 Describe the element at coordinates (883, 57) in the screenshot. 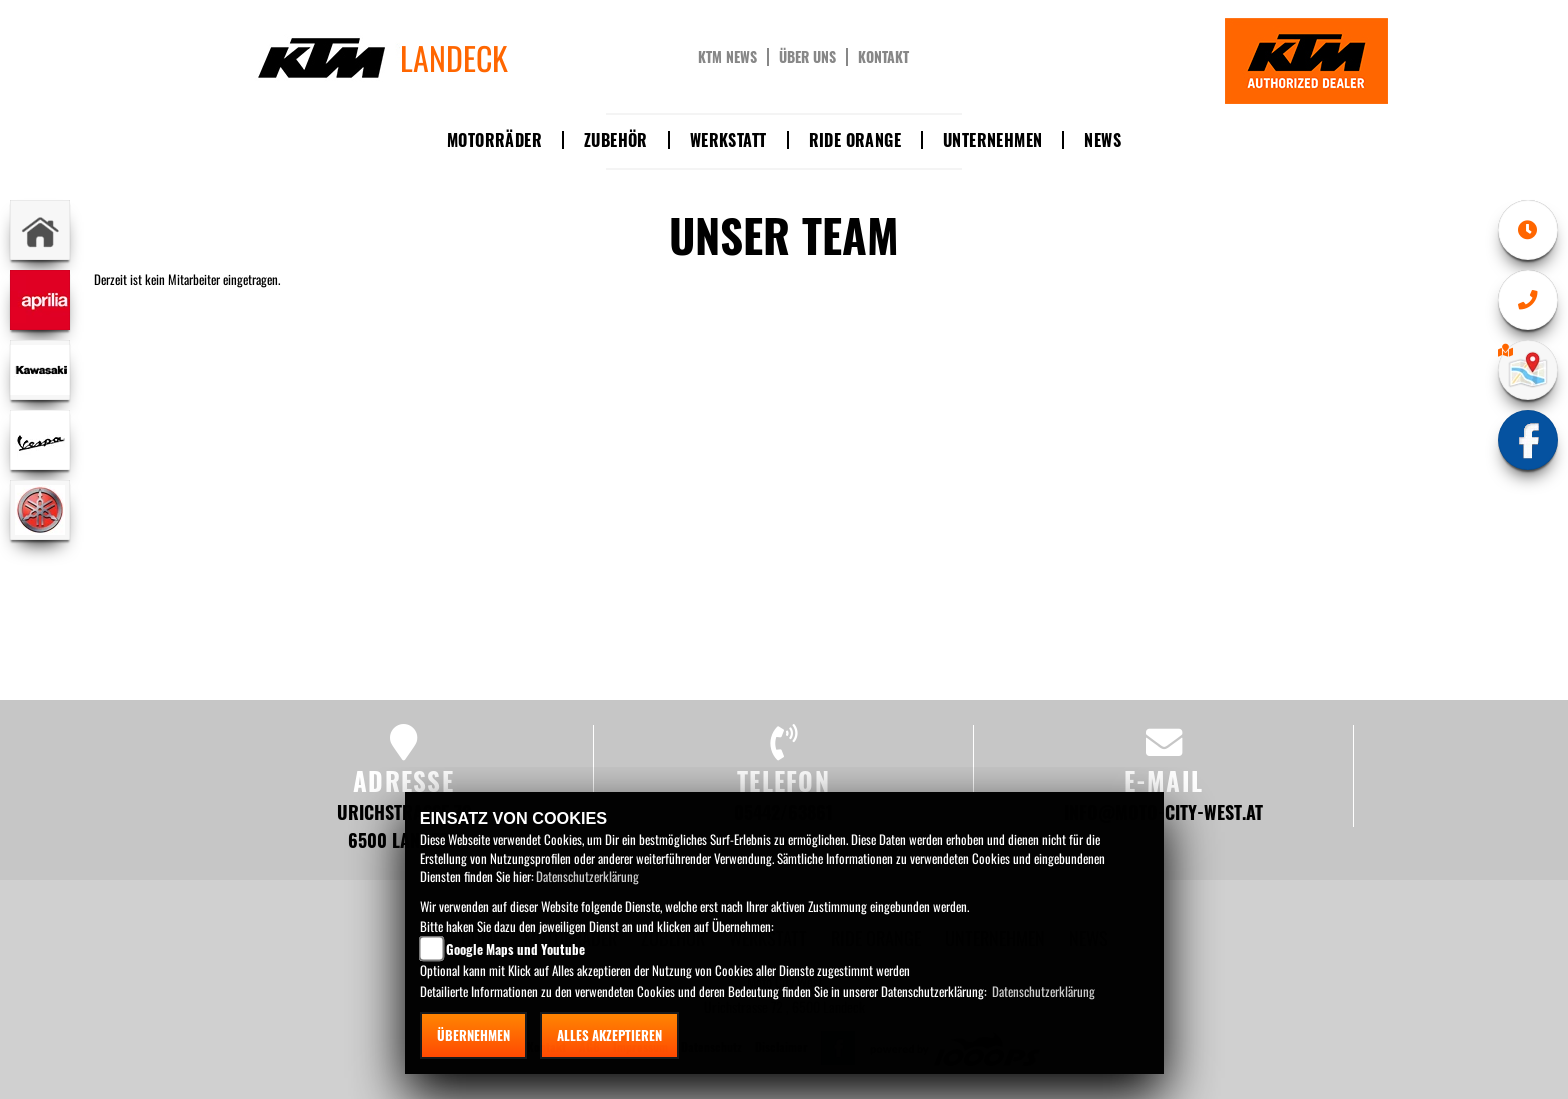

I see `Kontakt` at that location.